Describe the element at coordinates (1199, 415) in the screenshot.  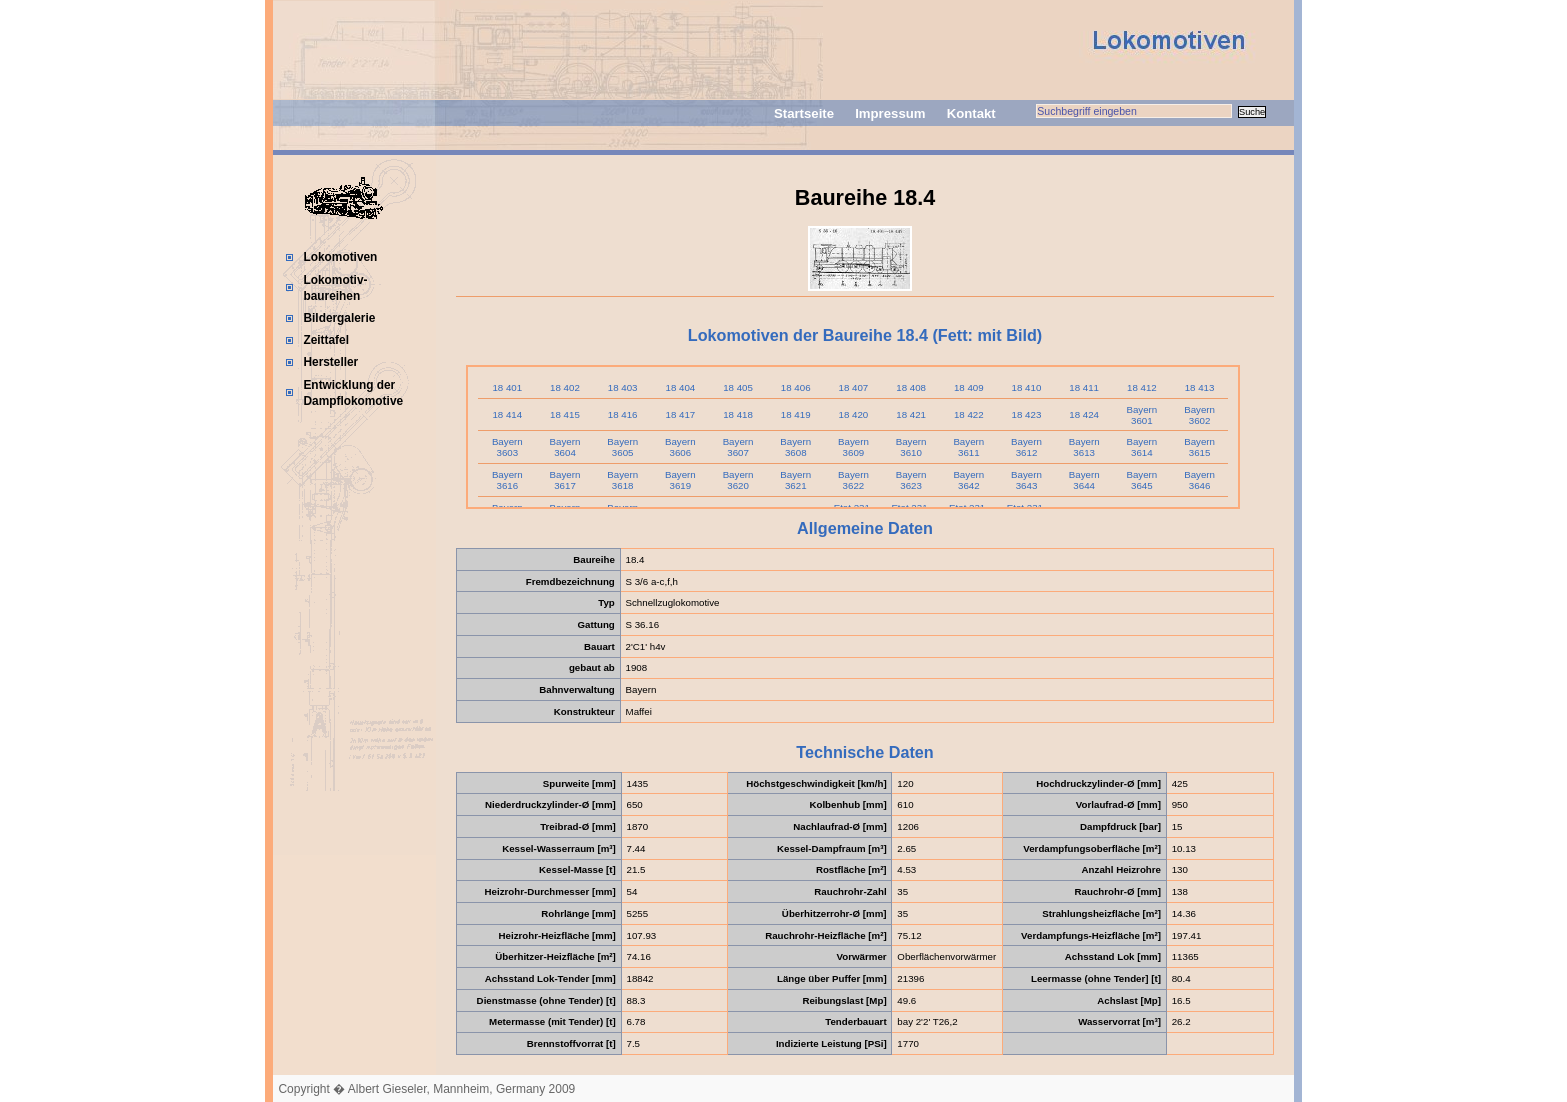
I see `Bayern 3602` at that location.